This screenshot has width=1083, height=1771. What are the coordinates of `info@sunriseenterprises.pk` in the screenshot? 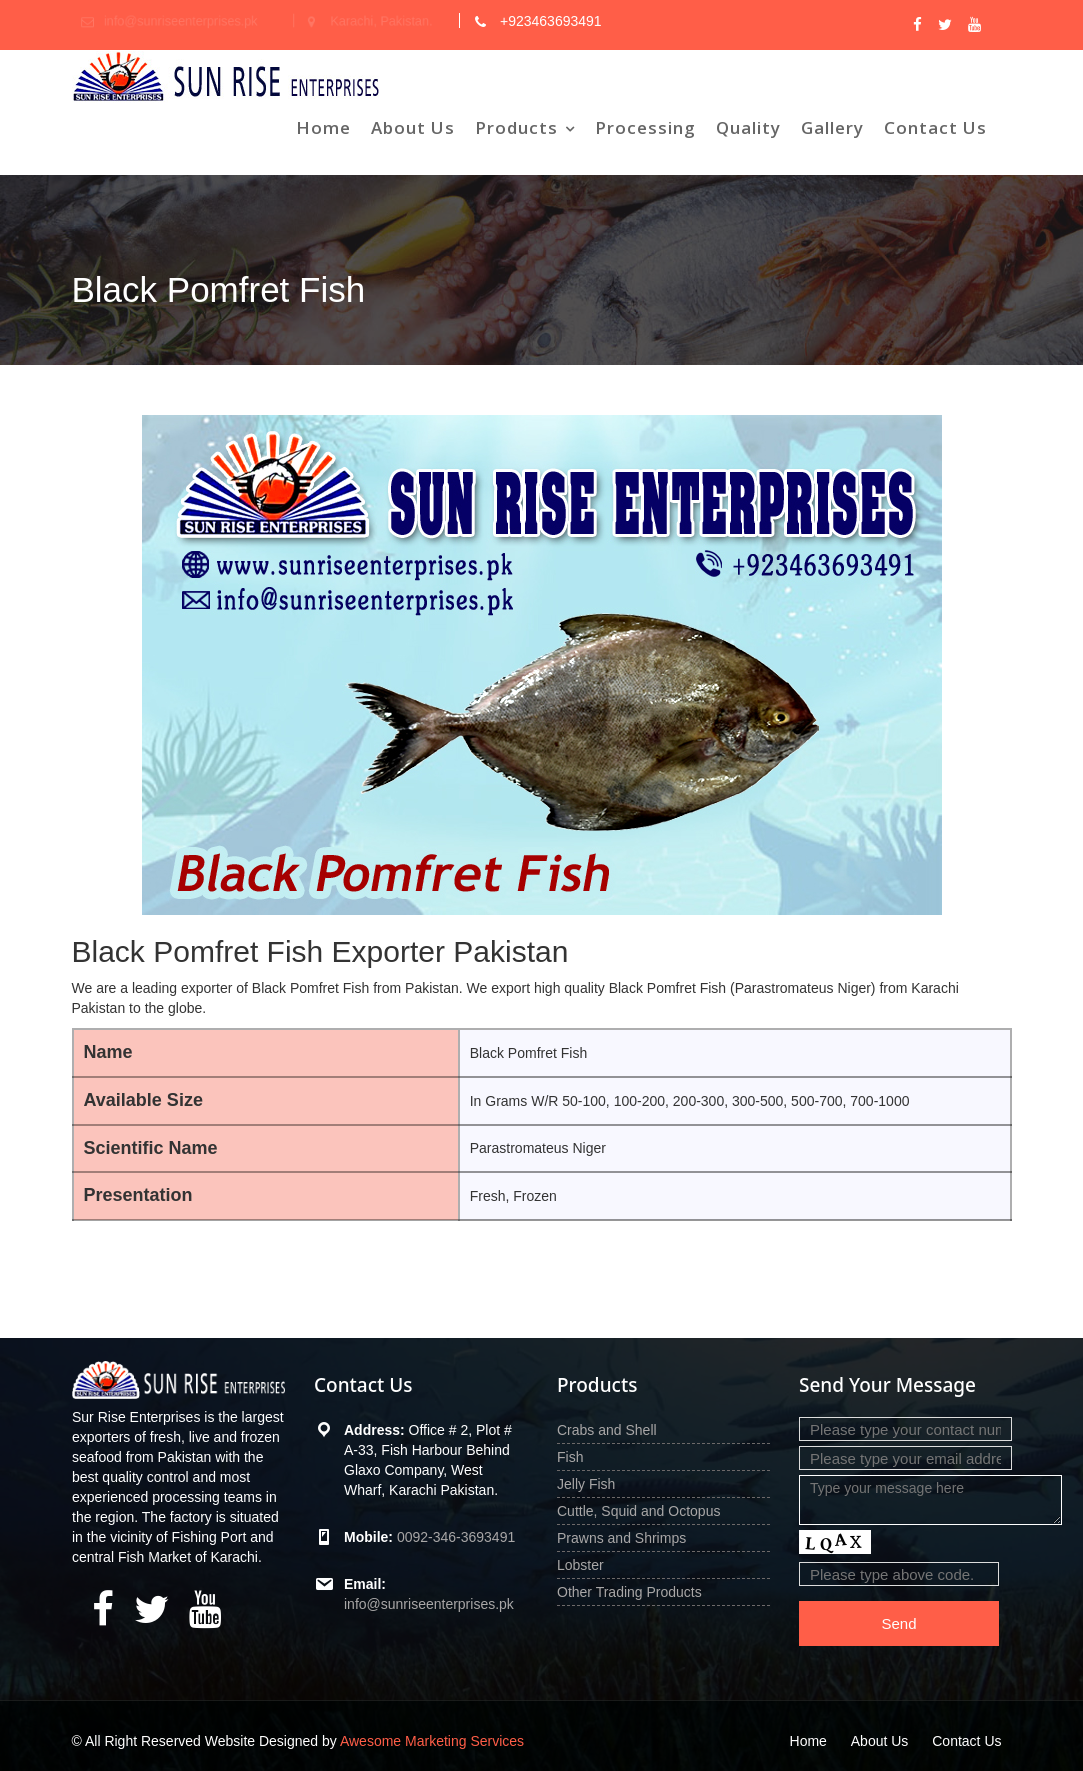 It's located at (429, 1604).